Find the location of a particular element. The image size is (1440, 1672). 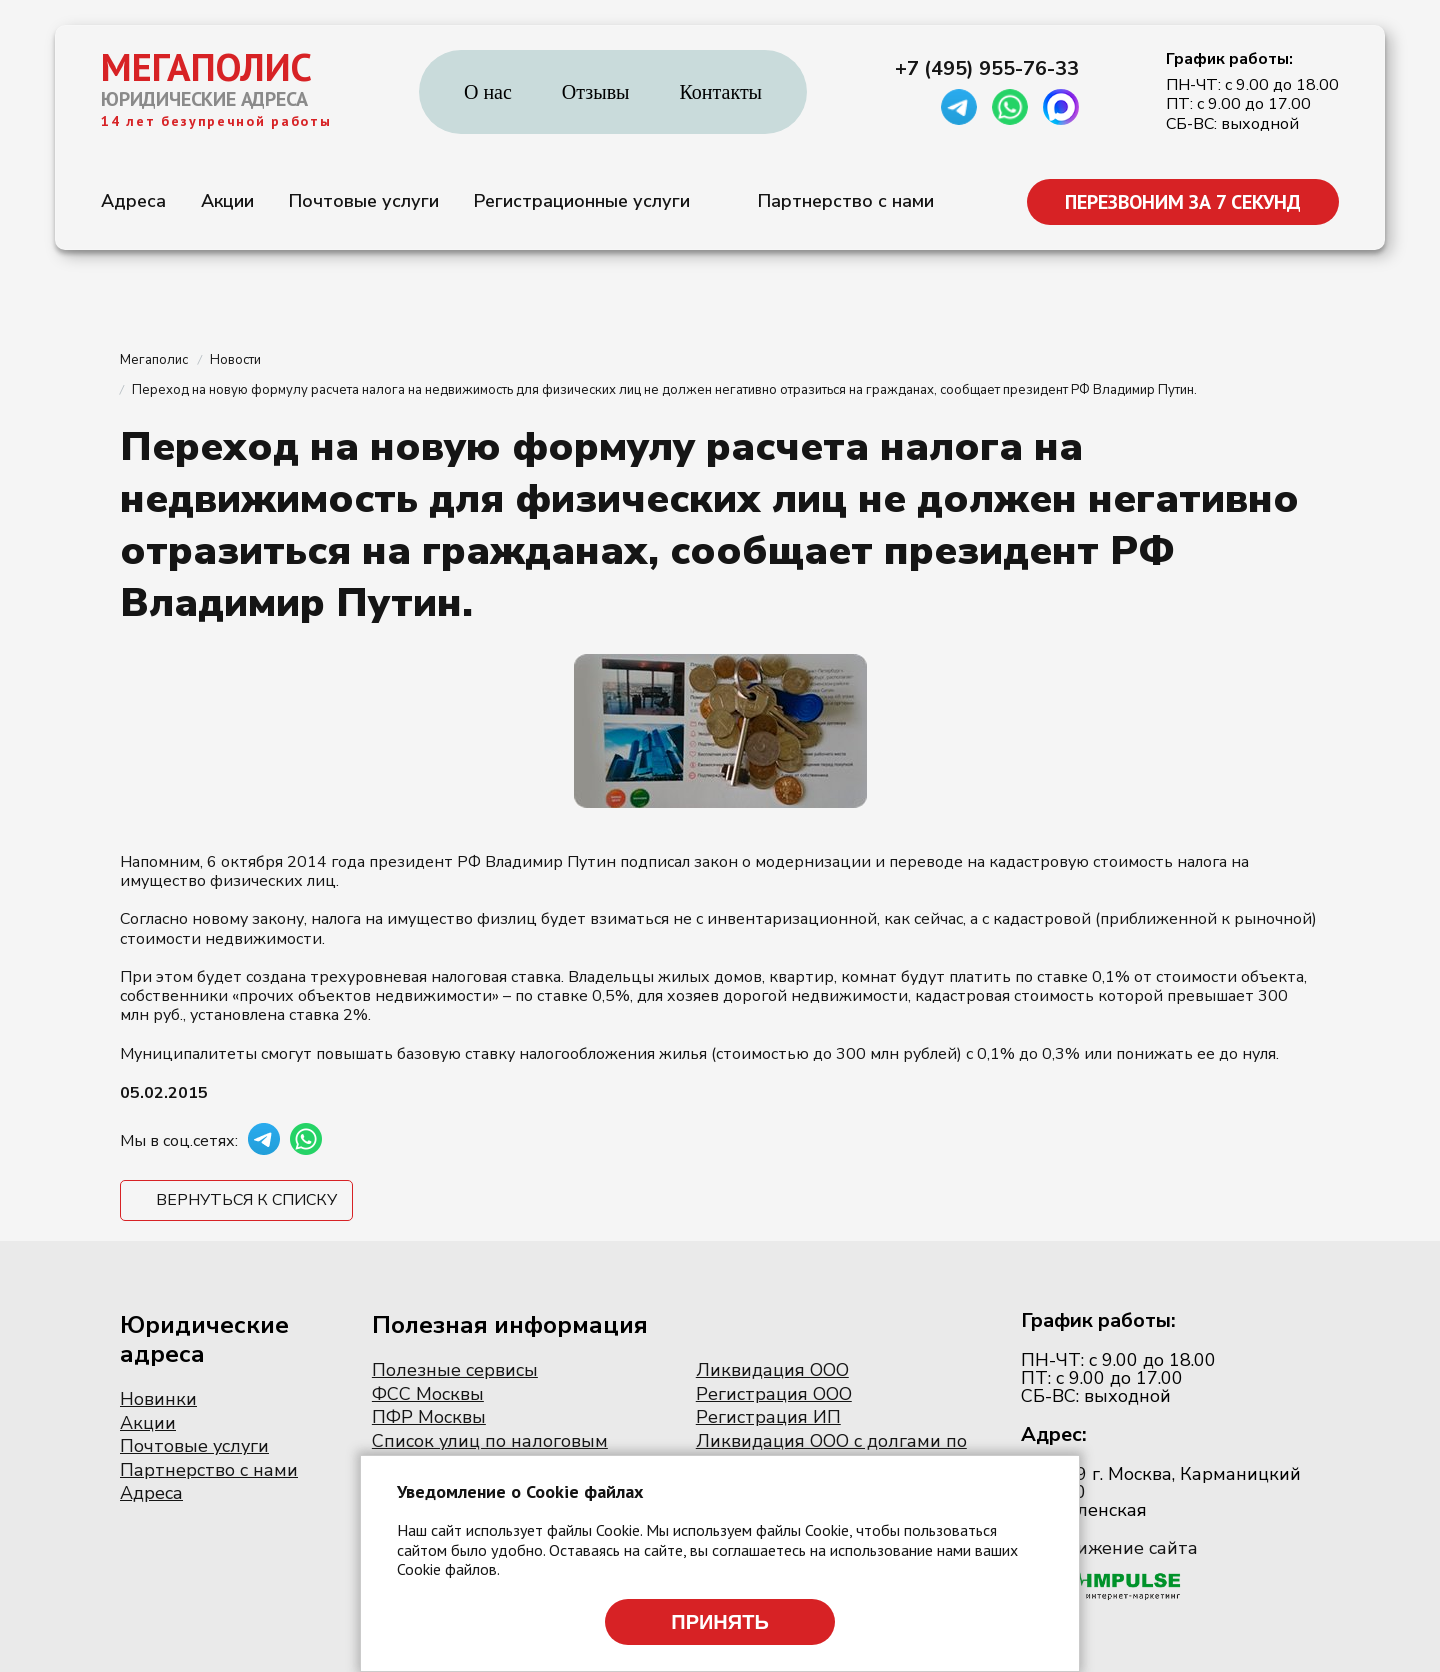

Регистрационные услуги is located at coordinates (582, 201).